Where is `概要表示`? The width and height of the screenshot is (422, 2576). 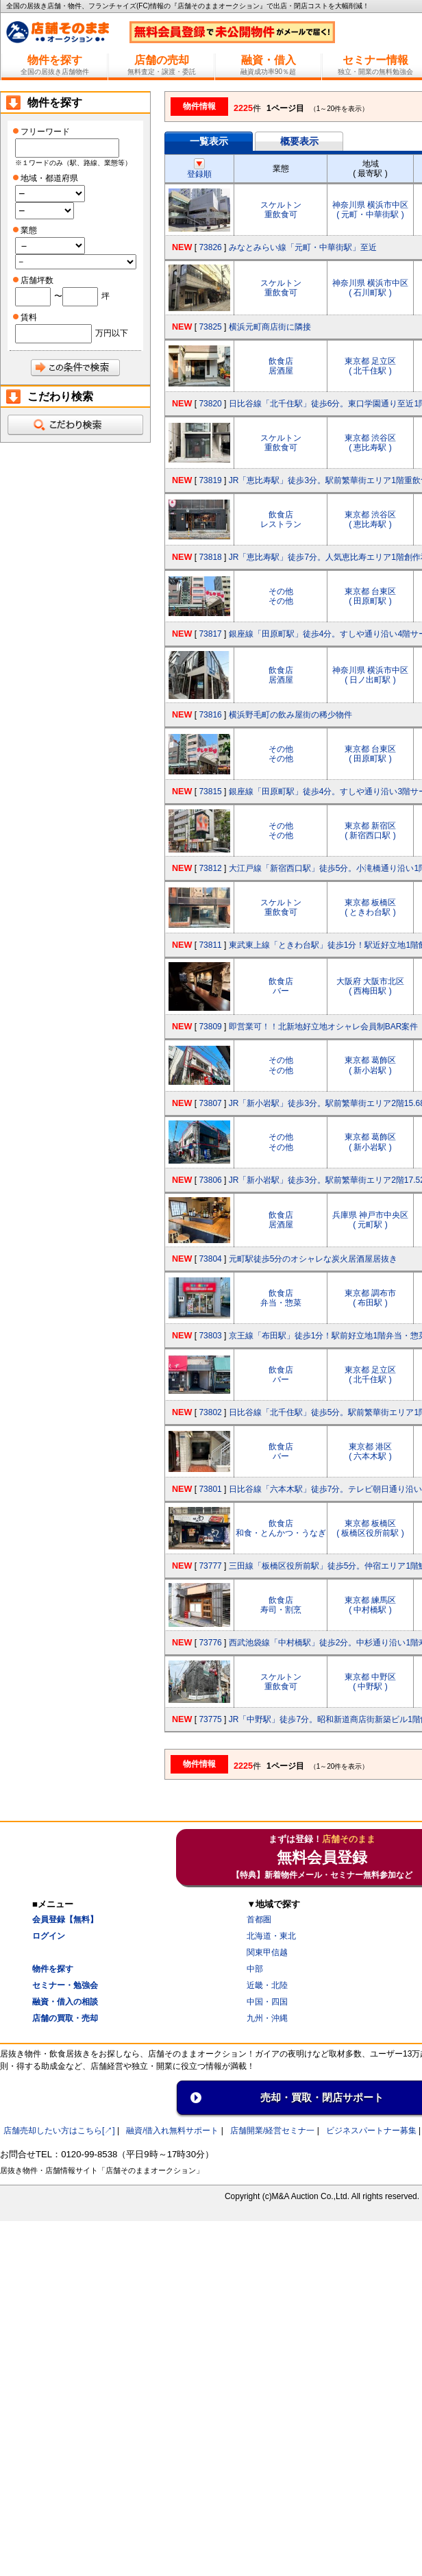 概要表示 is located at coordinates (299, 141).